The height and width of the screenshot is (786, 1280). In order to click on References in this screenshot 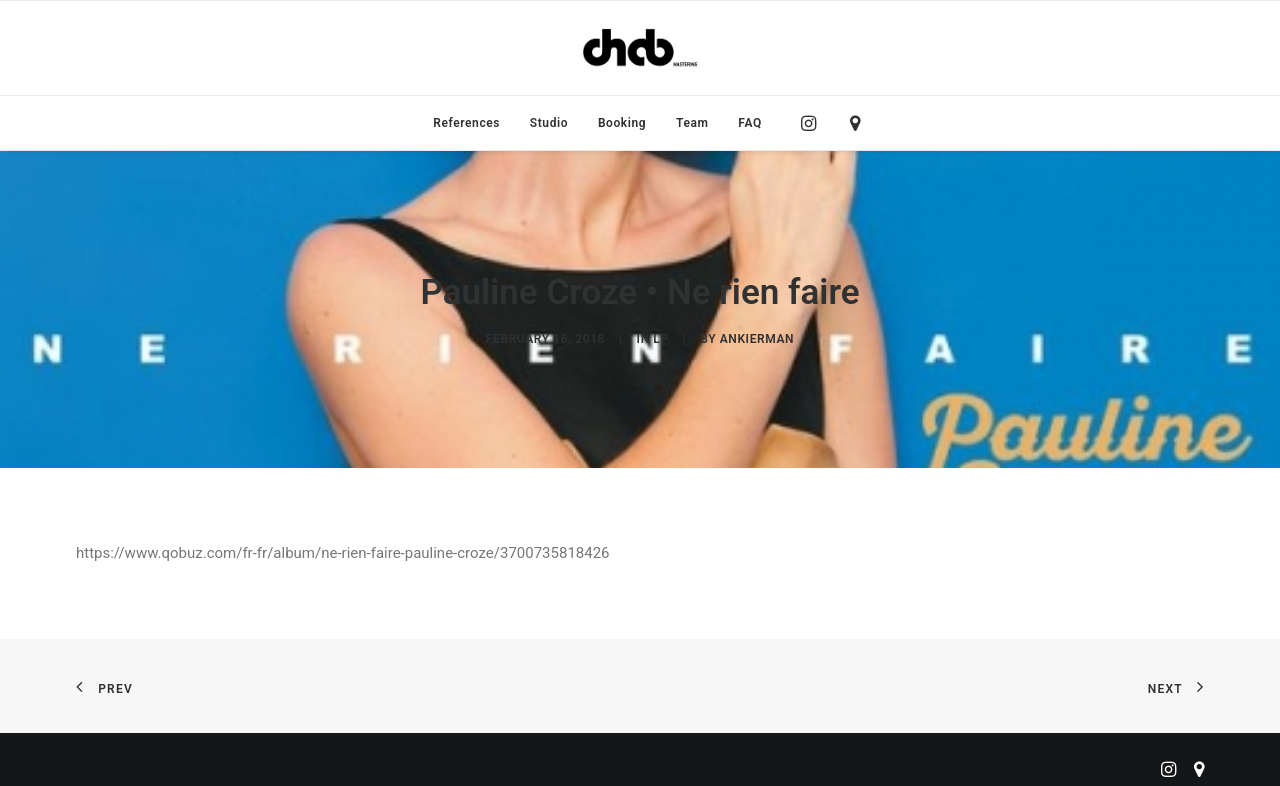, I will do `click(466, 123)`.